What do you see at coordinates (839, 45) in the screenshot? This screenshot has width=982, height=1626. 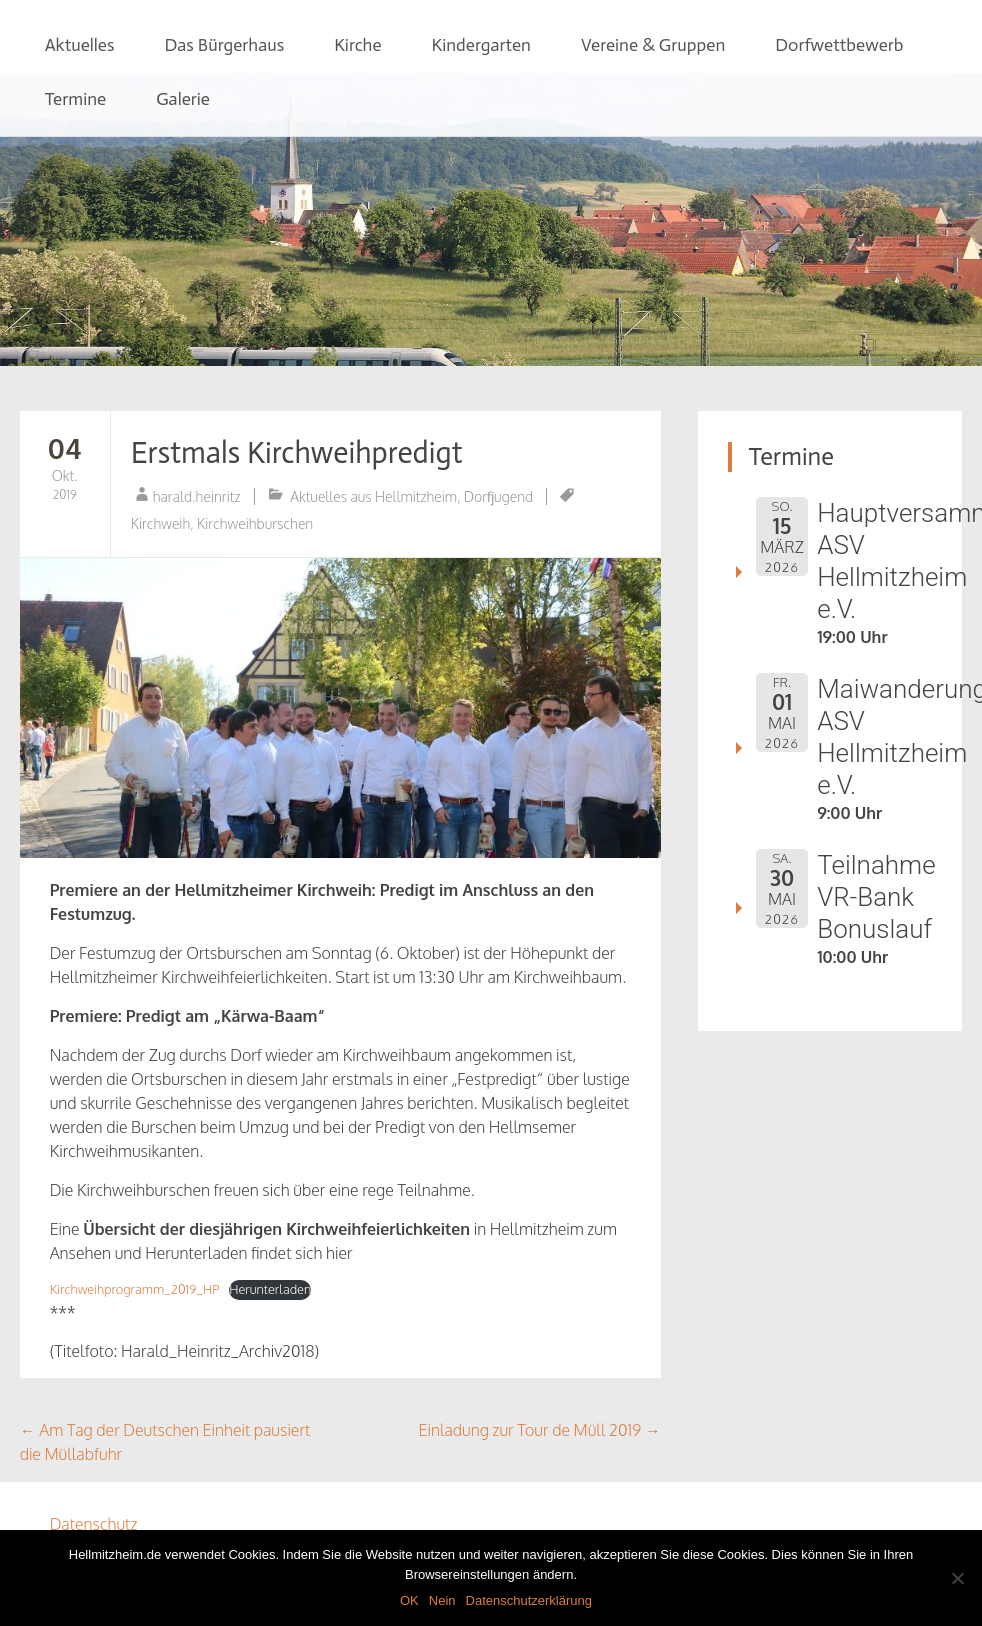 I see `Dorfwettbewerb` at bounding box center [839, 45].